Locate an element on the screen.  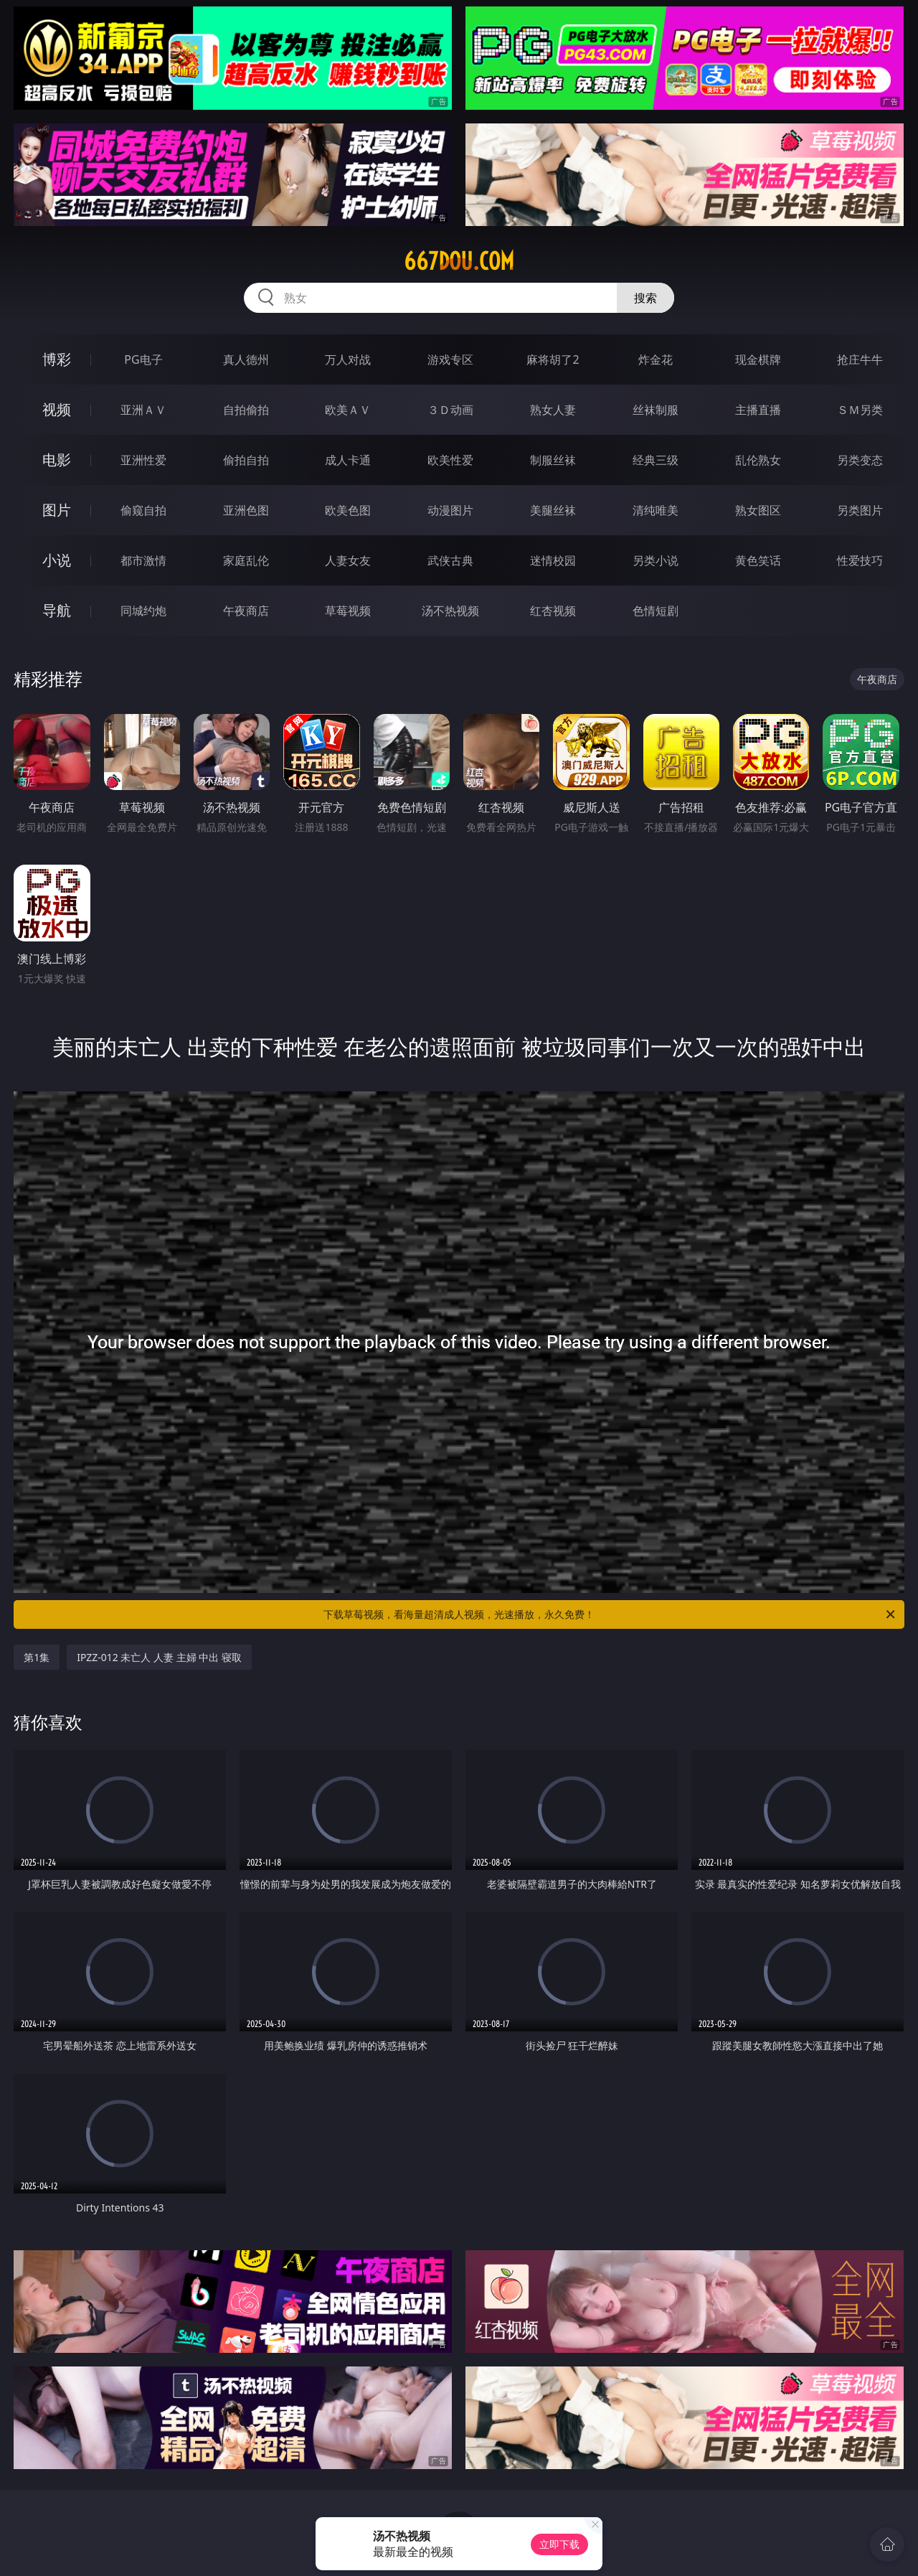
成人卡通 is located at coordinates (348, 460).